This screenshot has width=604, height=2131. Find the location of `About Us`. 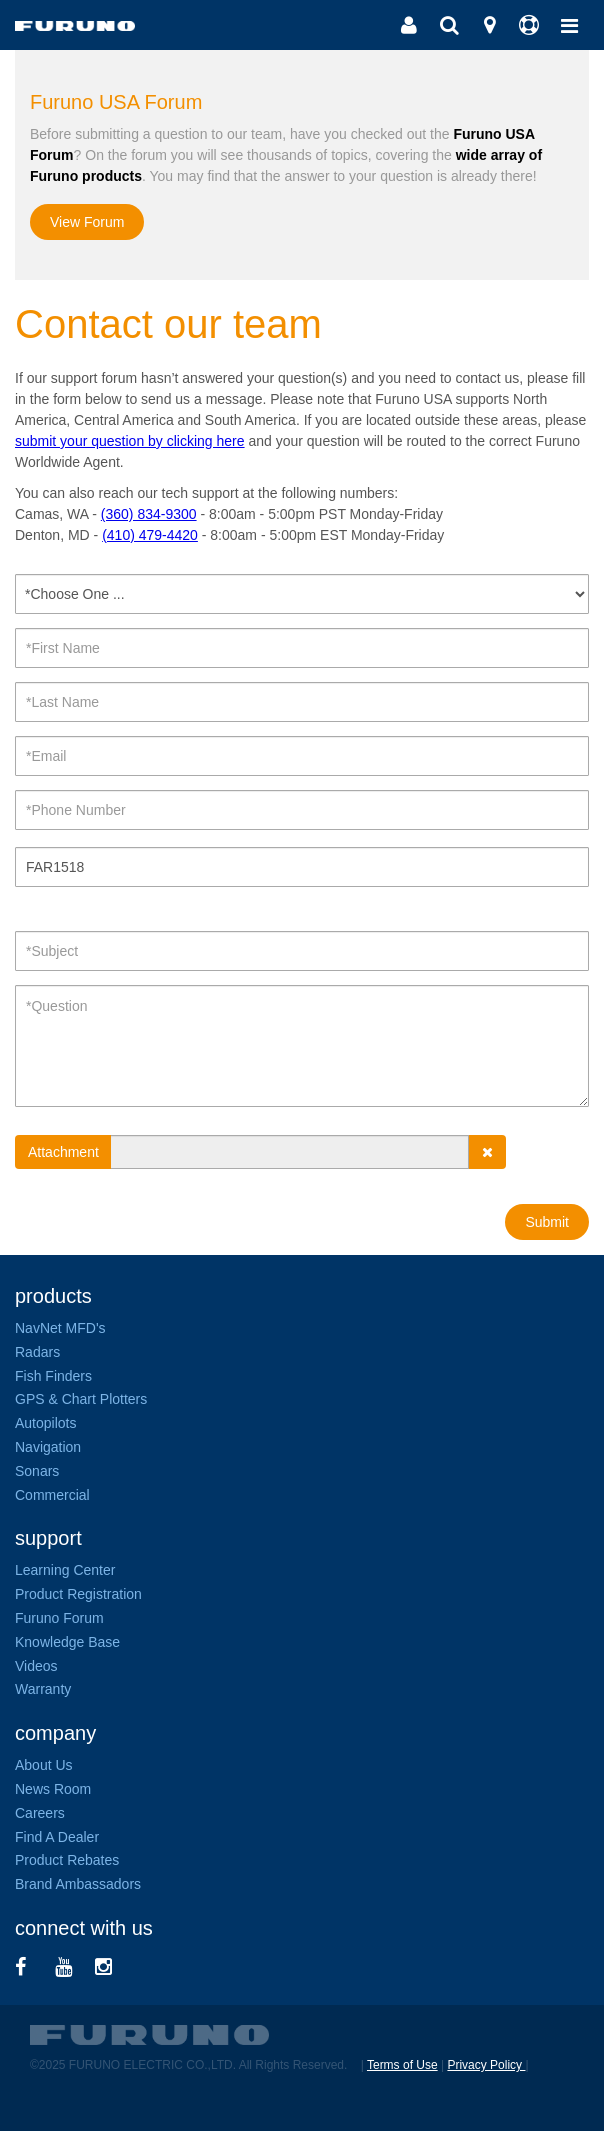

About Us is located at coordinates (44, 1765).